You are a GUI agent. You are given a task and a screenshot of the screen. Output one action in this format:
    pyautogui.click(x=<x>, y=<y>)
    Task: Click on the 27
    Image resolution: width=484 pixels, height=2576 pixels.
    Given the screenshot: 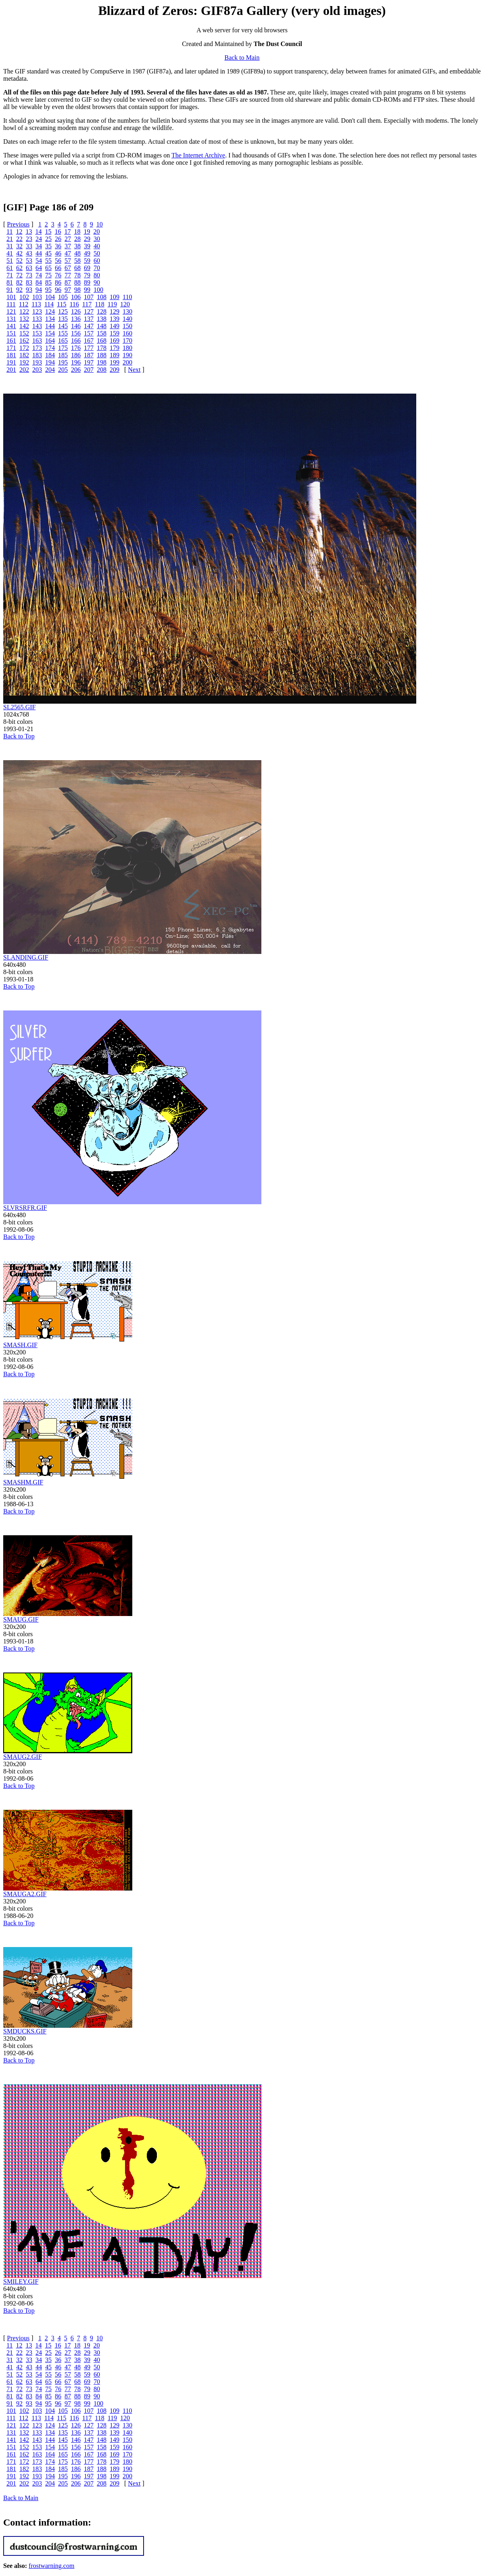 What is the action you would take?
    pyautogui.click(x=68, y=238)
    